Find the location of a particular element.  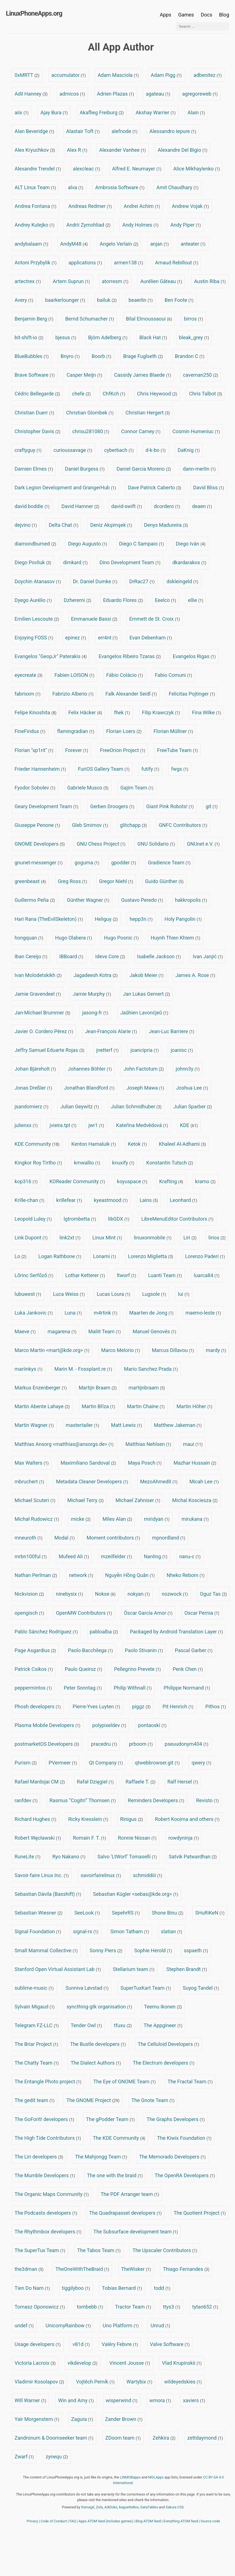

Alessandro Iepure is located at coordinates (172, 131).